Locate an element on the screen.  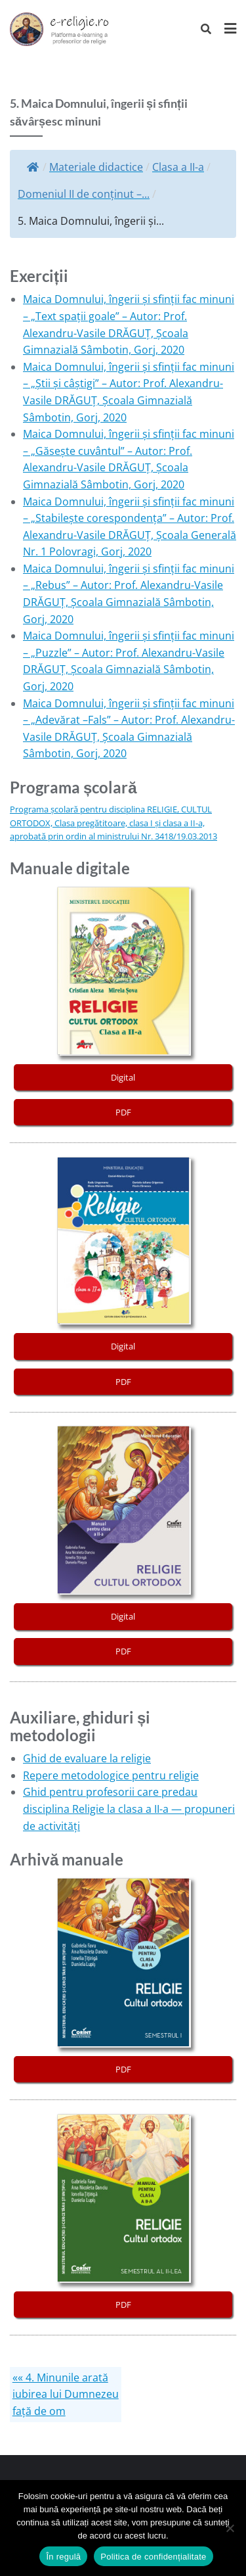
«« 4. Minunile arată iubirea lui Dumnezeu față de om is located at coordinates (65, 2394).